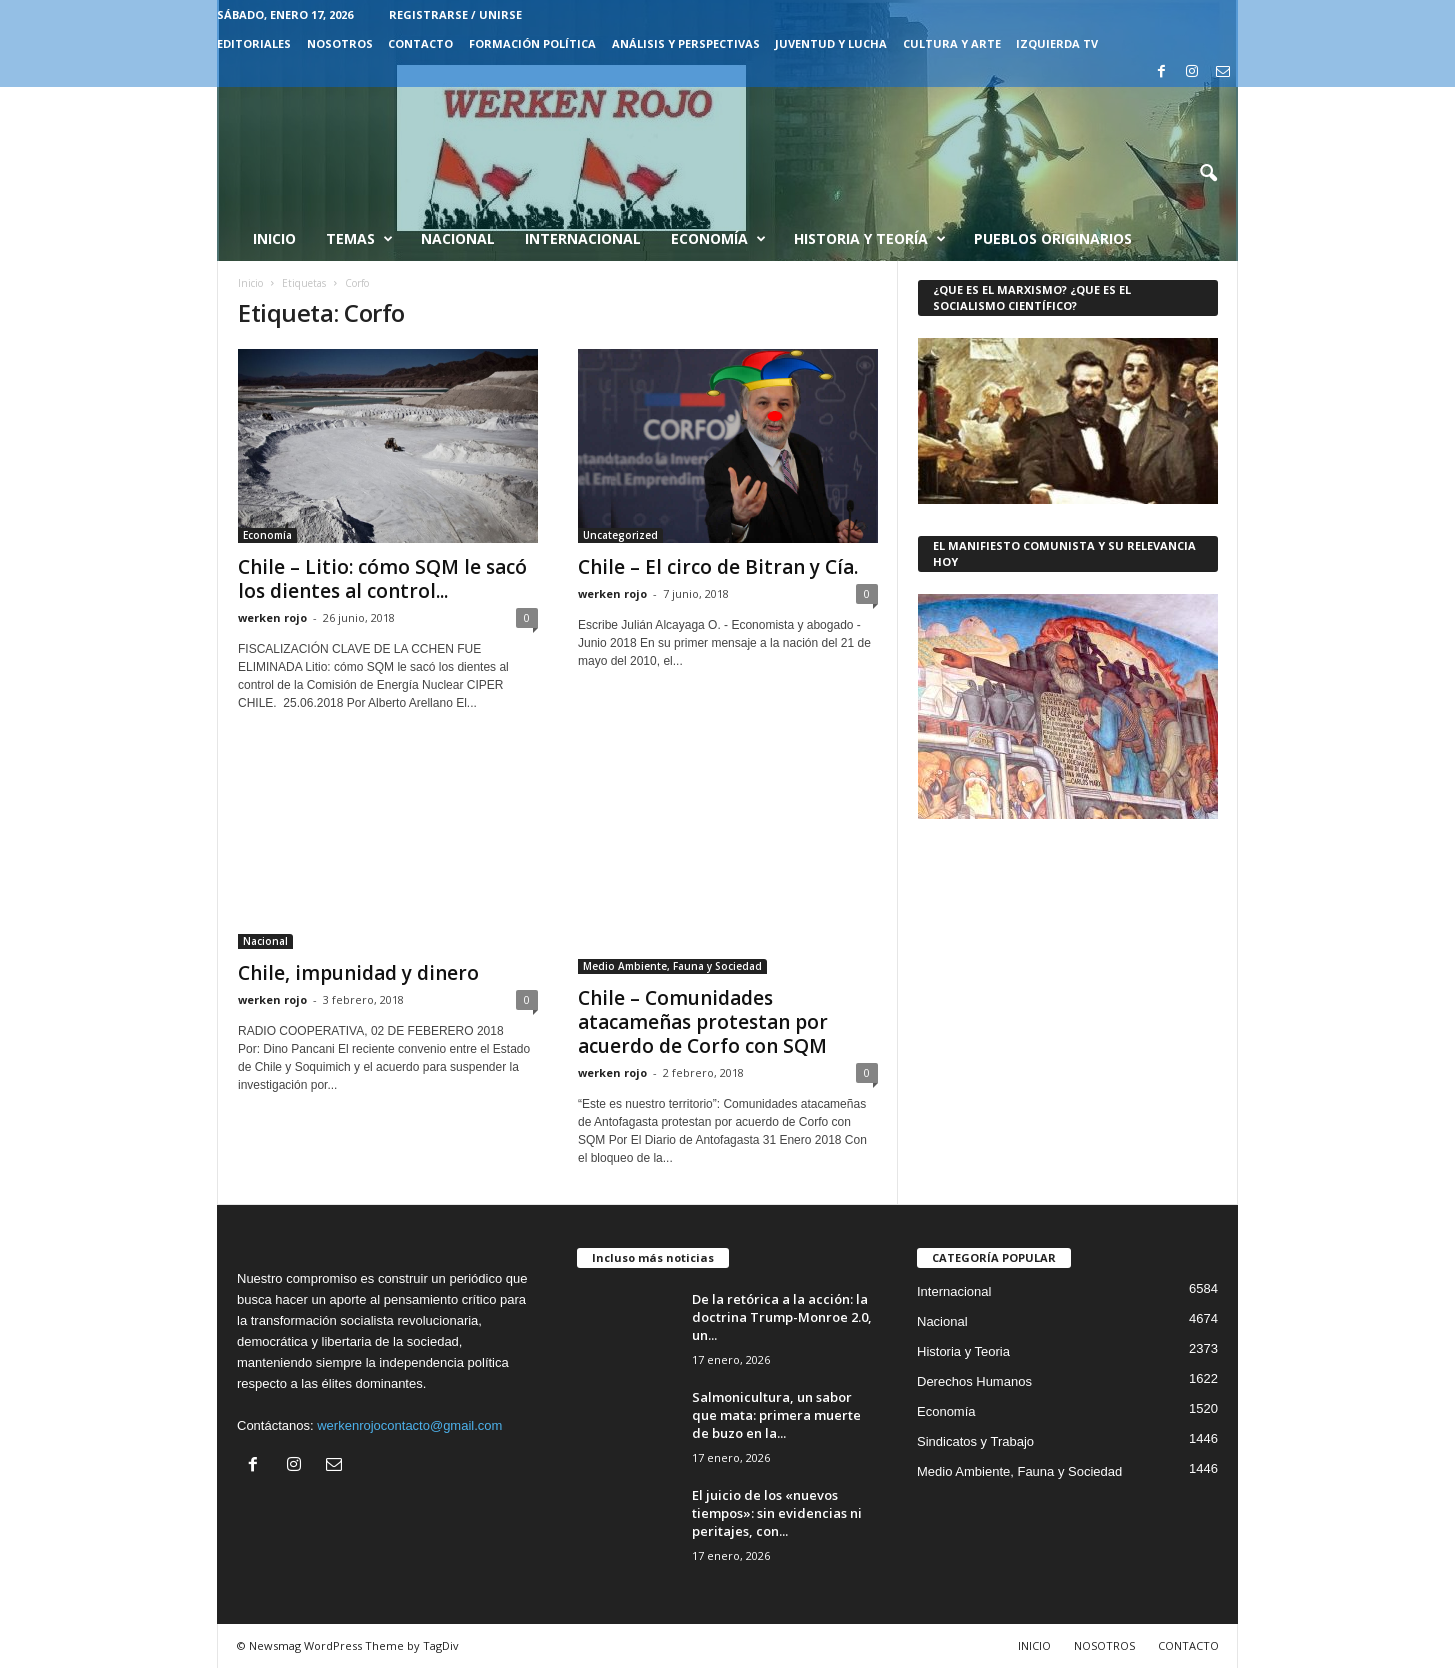 Image resolution: width=1455 pixels, height=1668 pixels. I want to click on JUVENTUD Y LUCHA, so click(831, 43).